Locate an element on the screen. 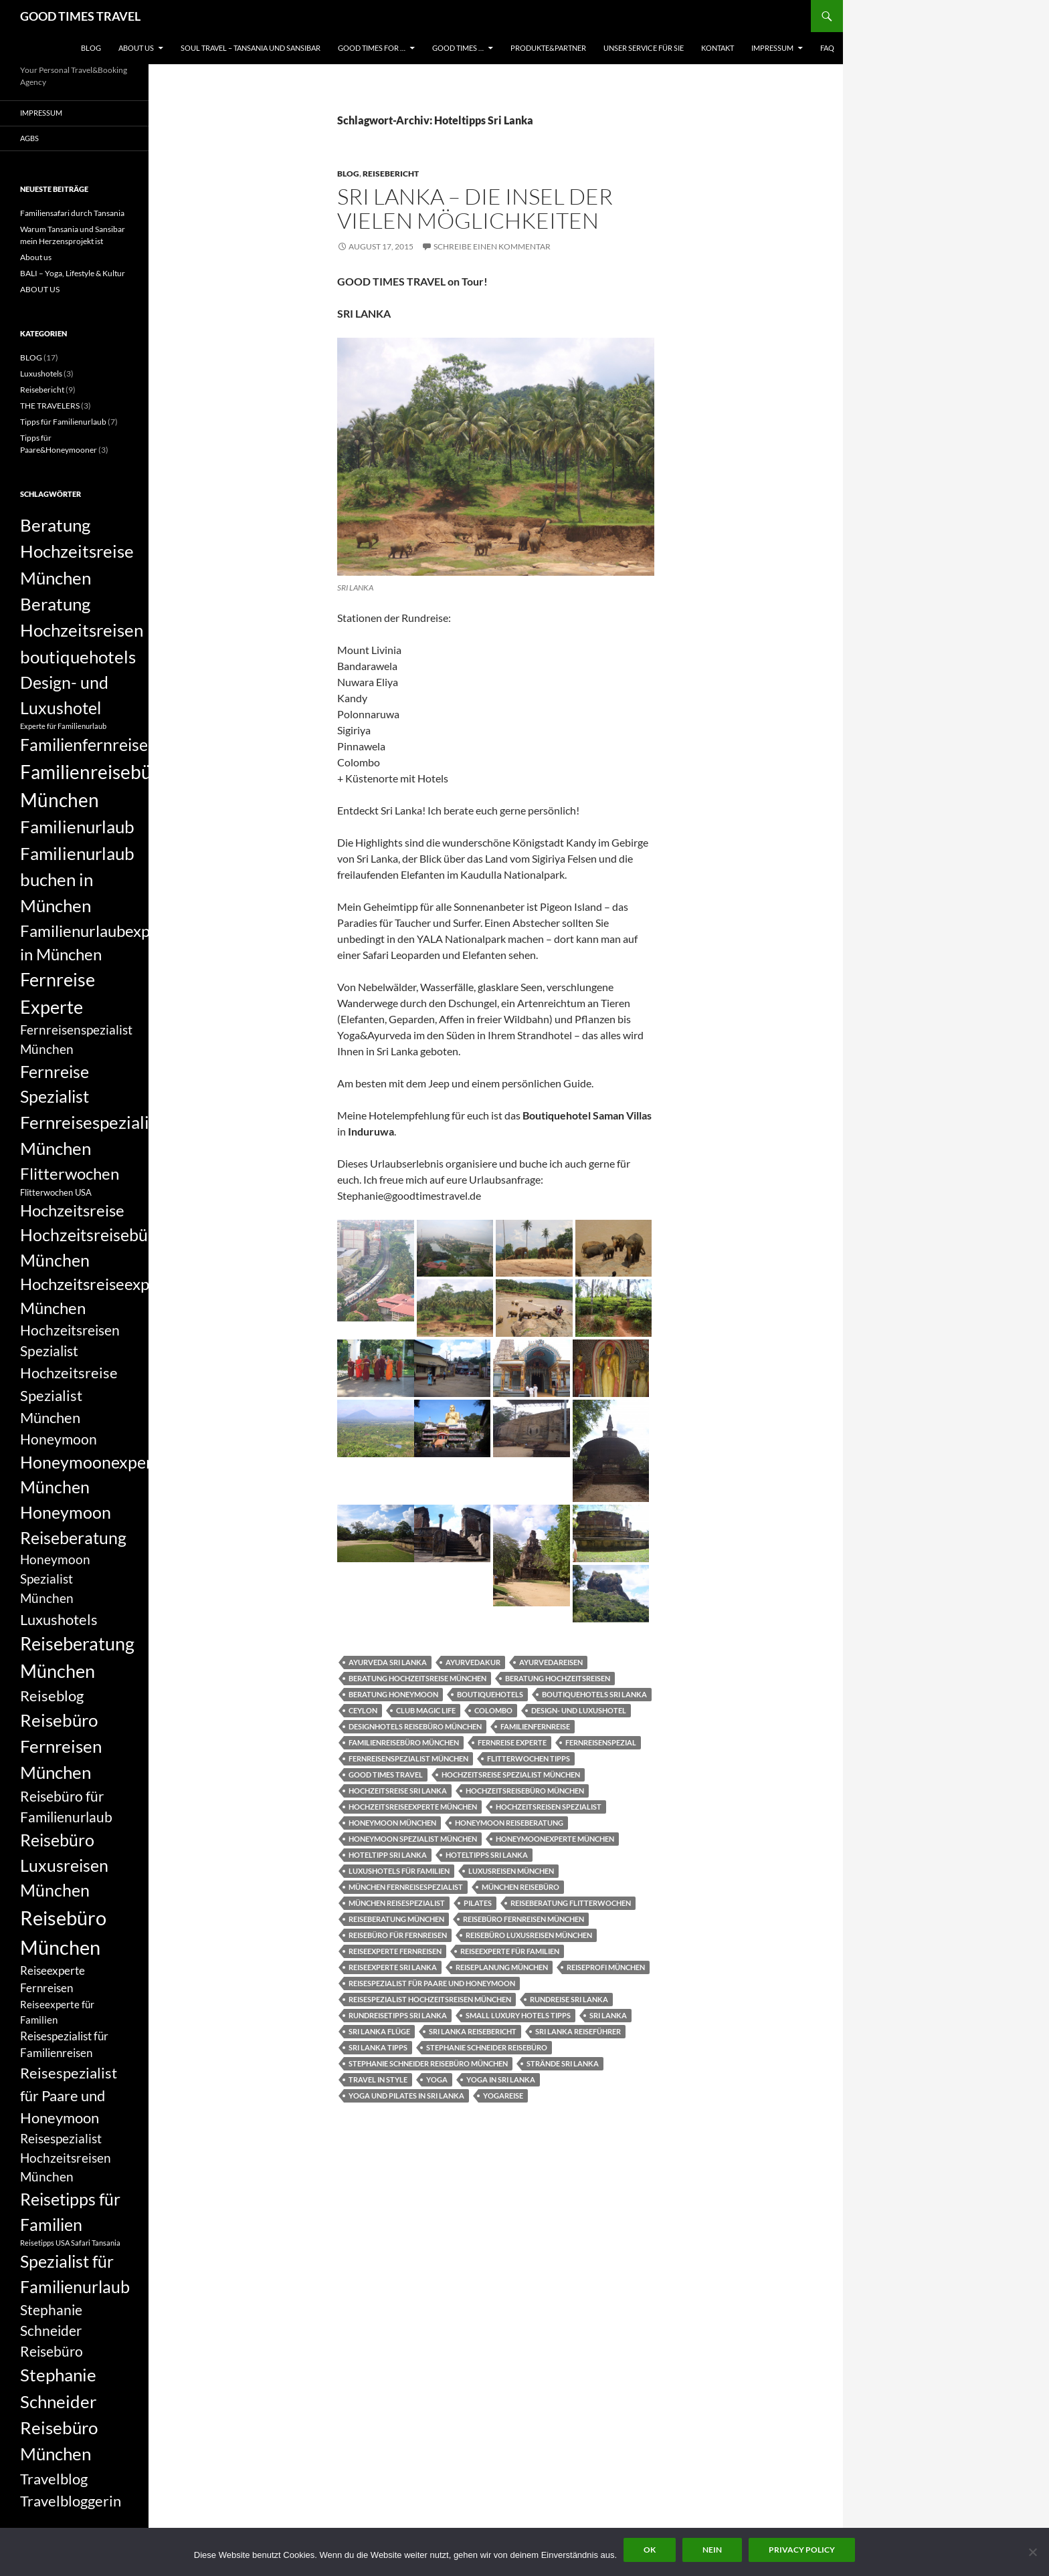 Image resolution: width=1049 pixels, height=2576 pixels. Reisetipps USA [Reisetipps USA (5 Einträge)] is located at coordinates (45, 2242).